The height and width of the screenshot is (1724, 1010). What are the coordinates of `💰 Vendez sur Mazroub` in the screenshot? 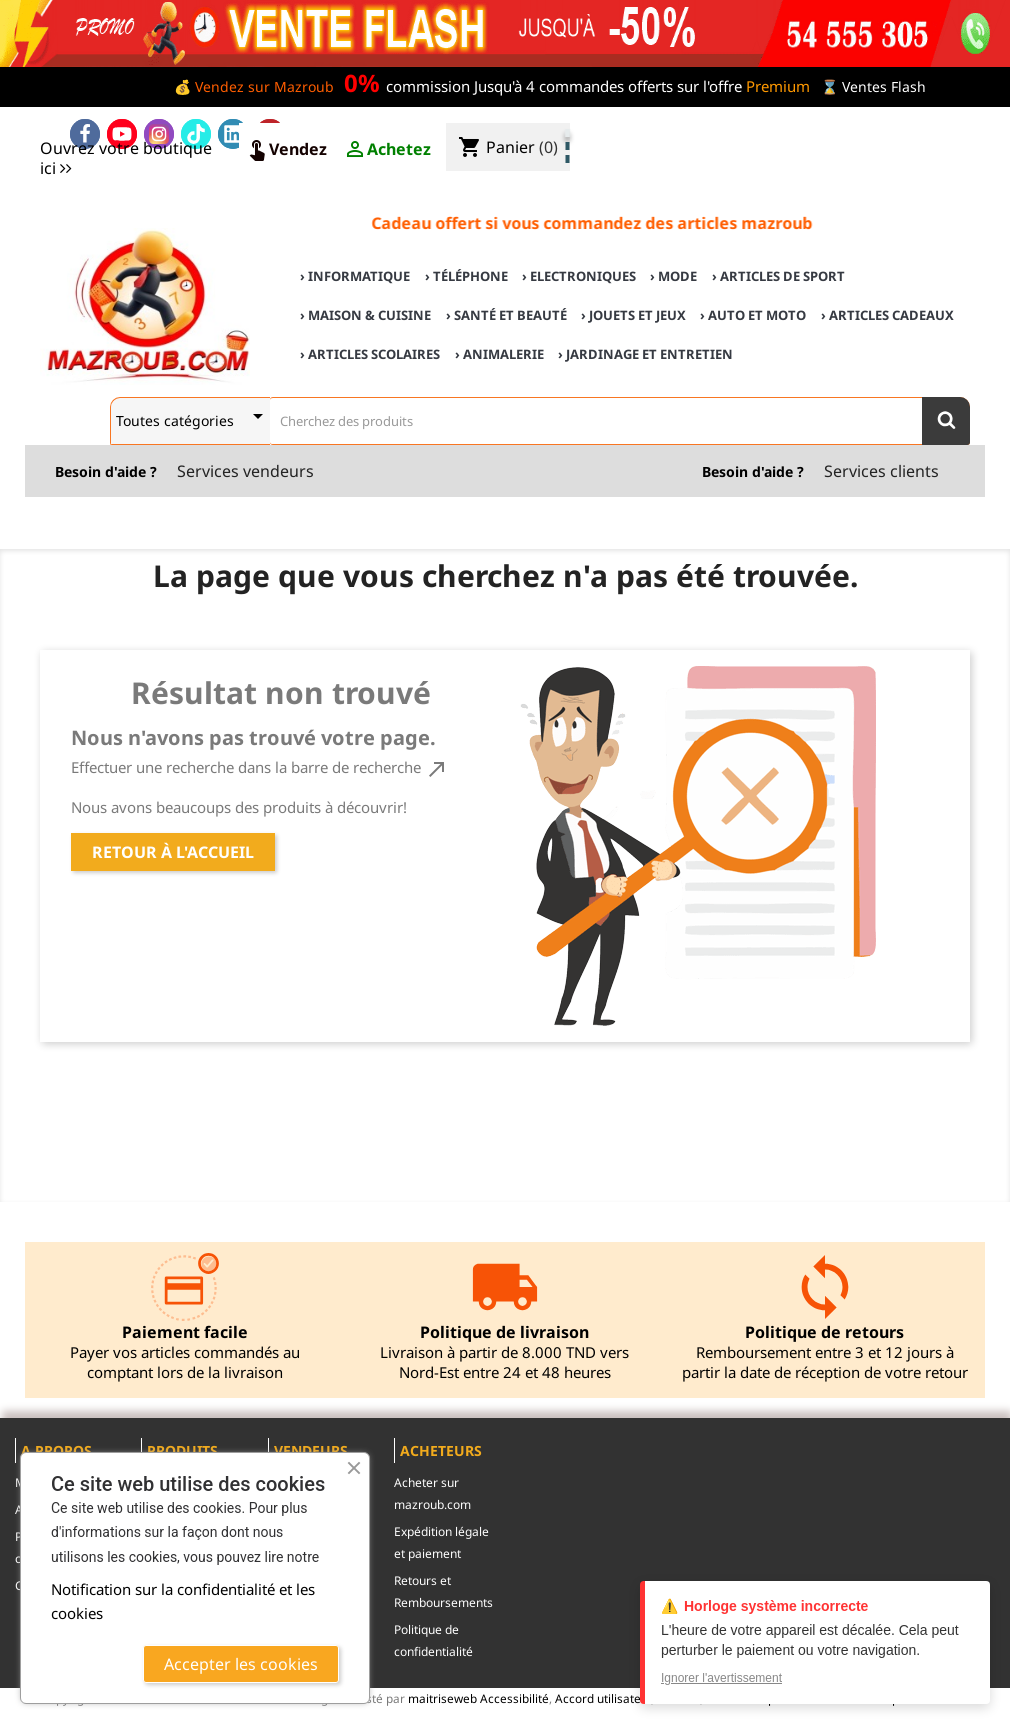 It's located at (254, 86).